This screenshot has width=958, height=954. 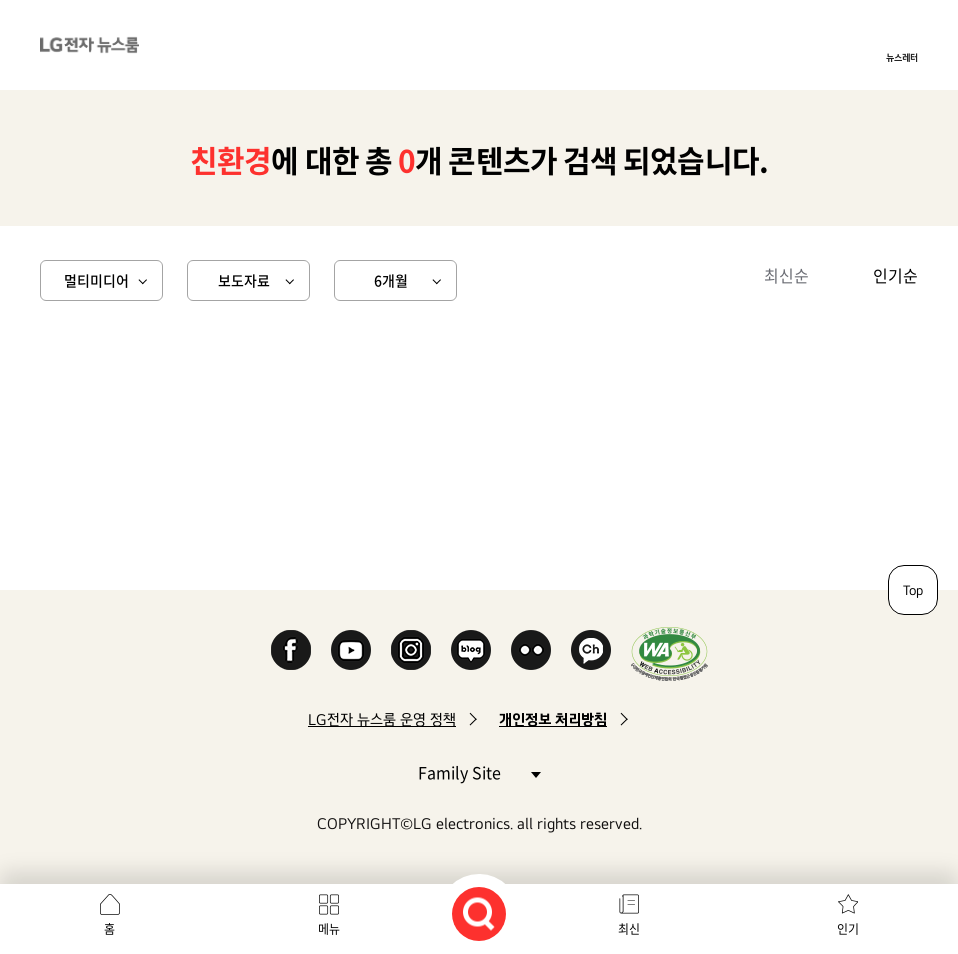 What do you see at coordinates (479, 771) in the screenshot?
I see `Family Site` at bounding box center [479, 771].